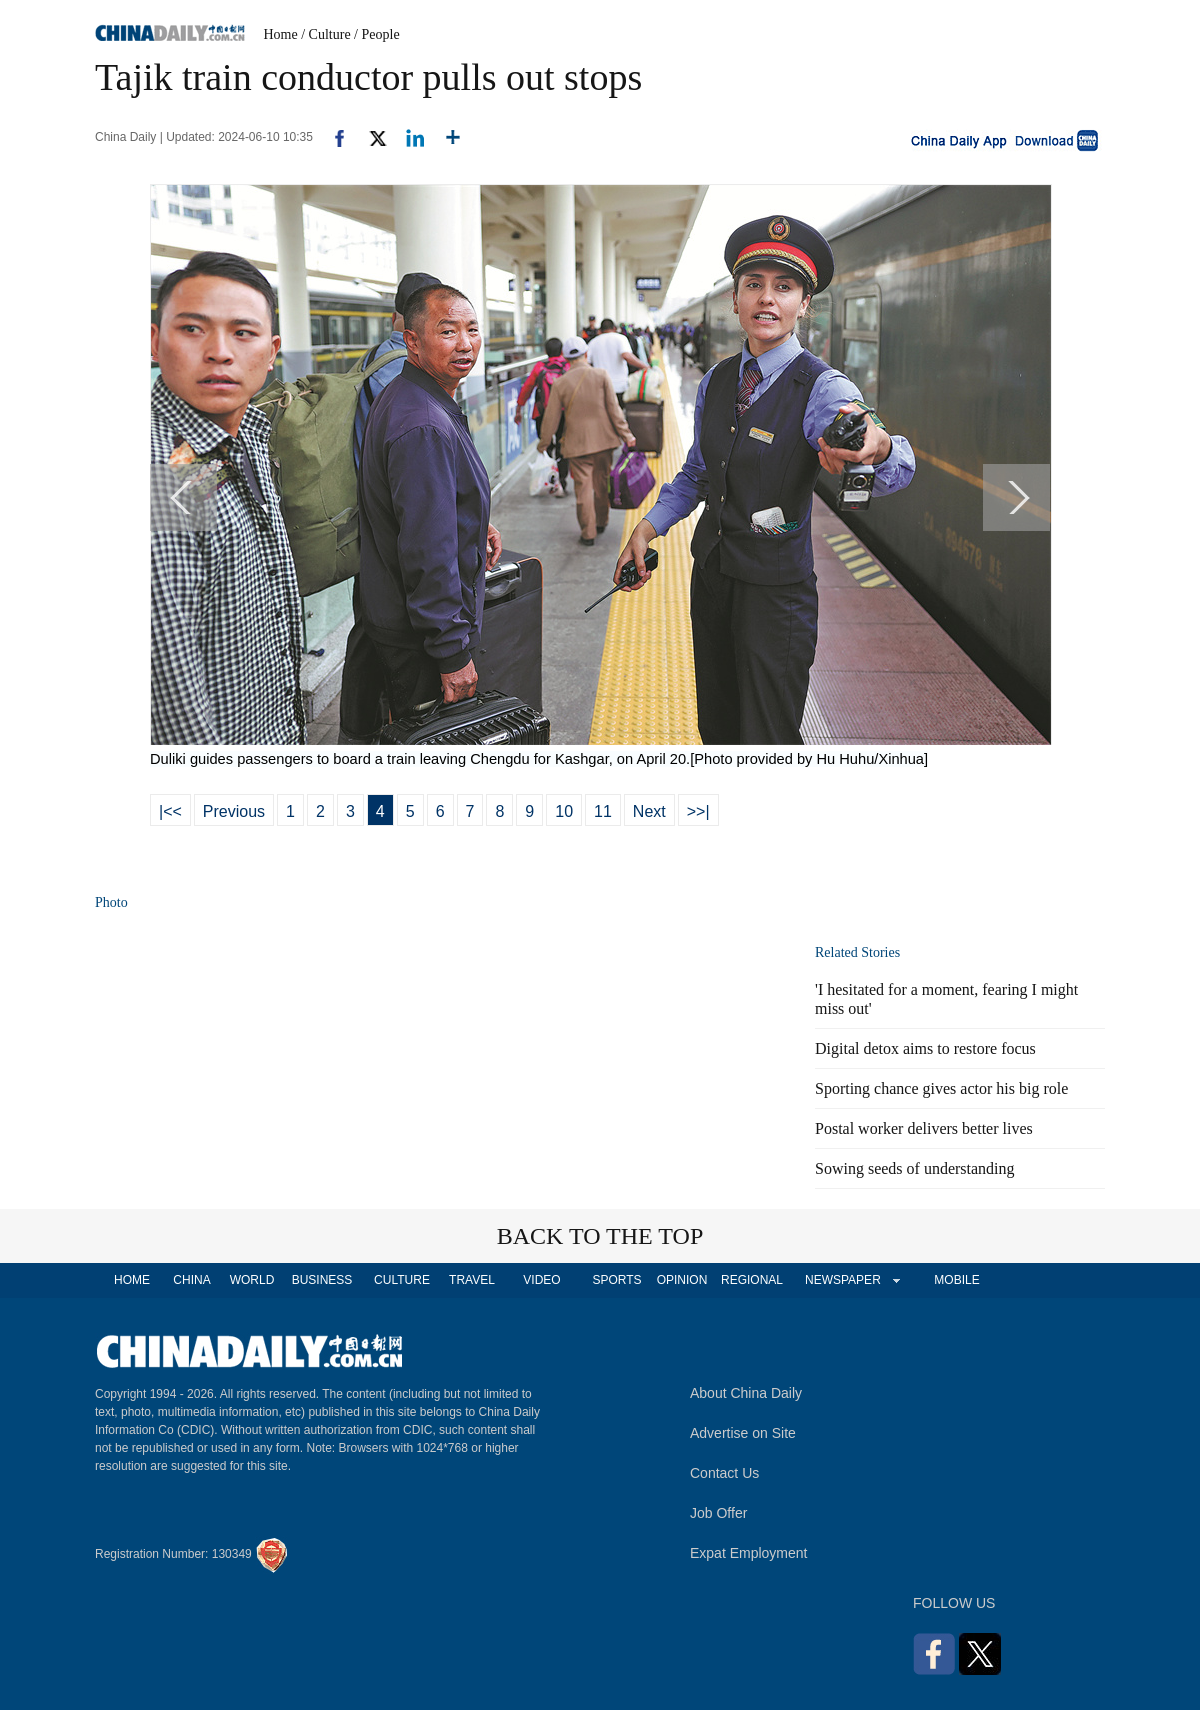  Describe the element at coordinates (749, 1553) in the screenshot. I see `Expat Employment` at that location.